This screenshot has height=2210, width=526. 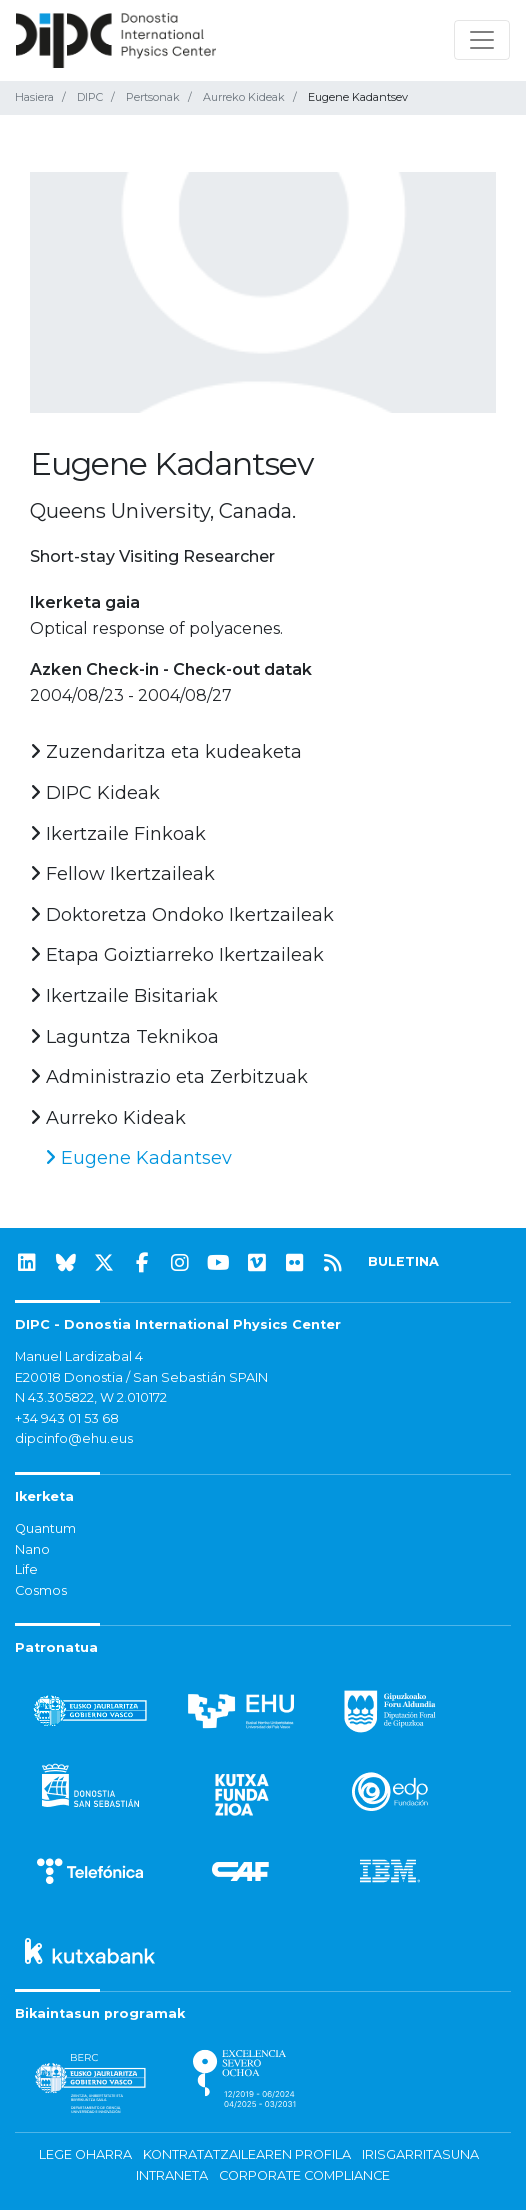 What do you see at coordinates (85, 2154) in the screenshot?
I see `Lege oharra` at bounding box center [85, 2154].